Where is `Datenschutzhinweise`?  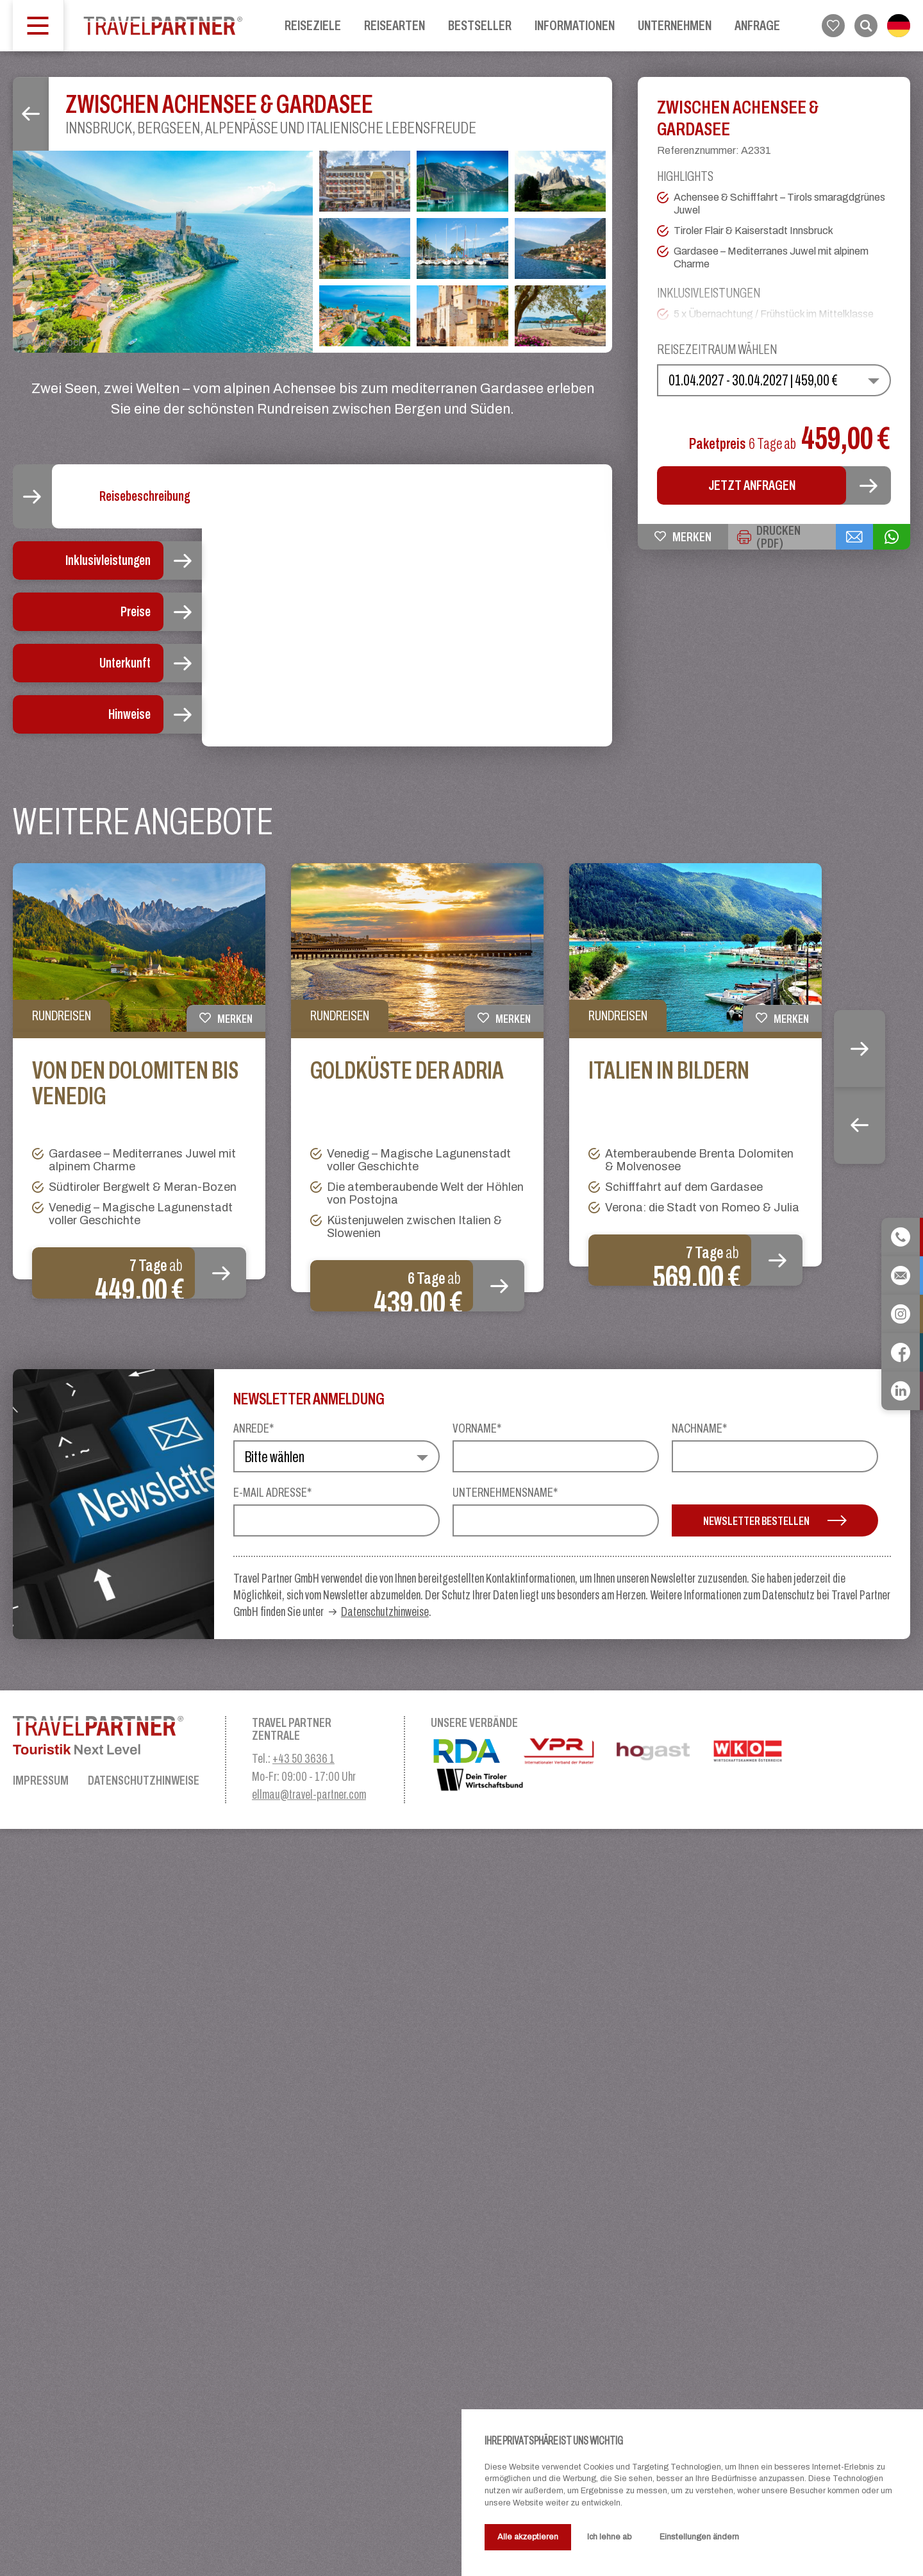
Datenschutzhinweise is located at coordinates (385, 2358).